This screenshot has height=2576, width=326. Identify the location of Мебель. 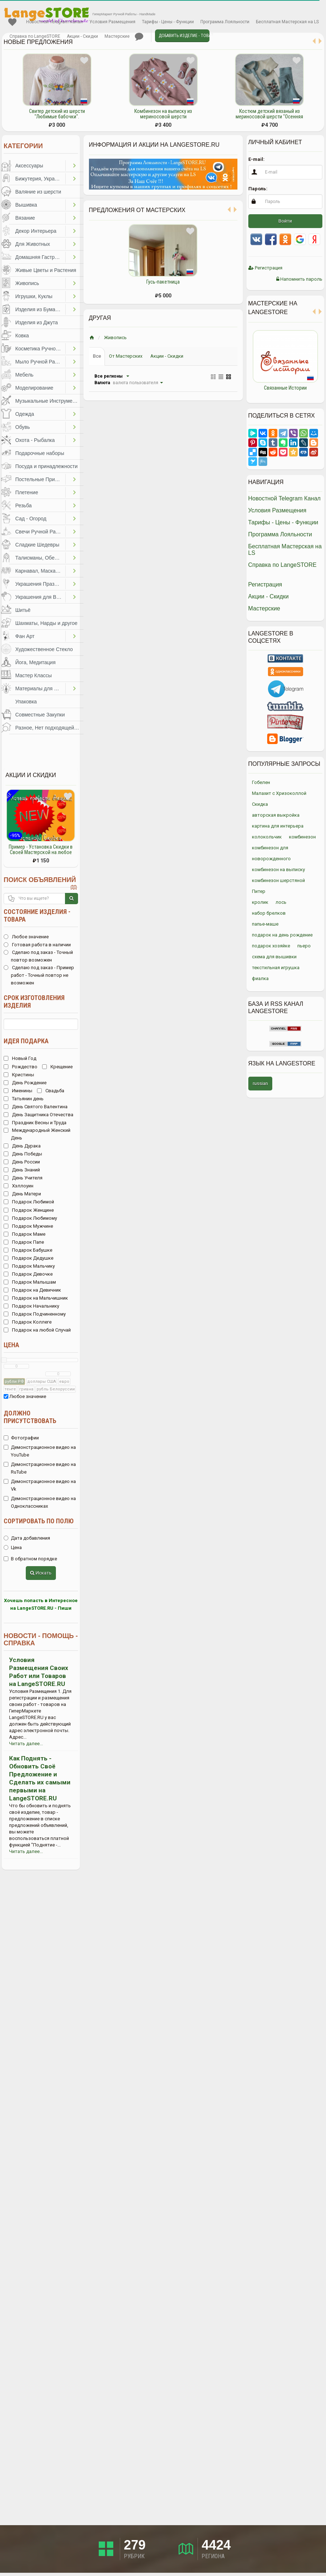
(24, 375).